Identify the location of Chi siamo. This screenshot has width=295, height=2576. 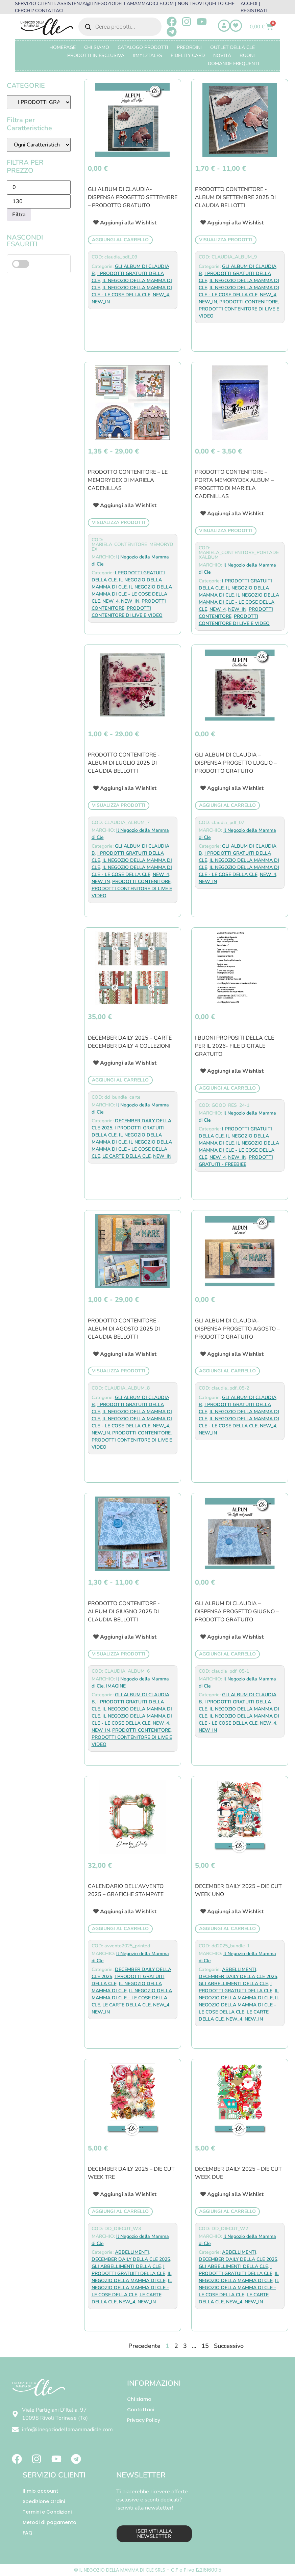
(139, 2399).